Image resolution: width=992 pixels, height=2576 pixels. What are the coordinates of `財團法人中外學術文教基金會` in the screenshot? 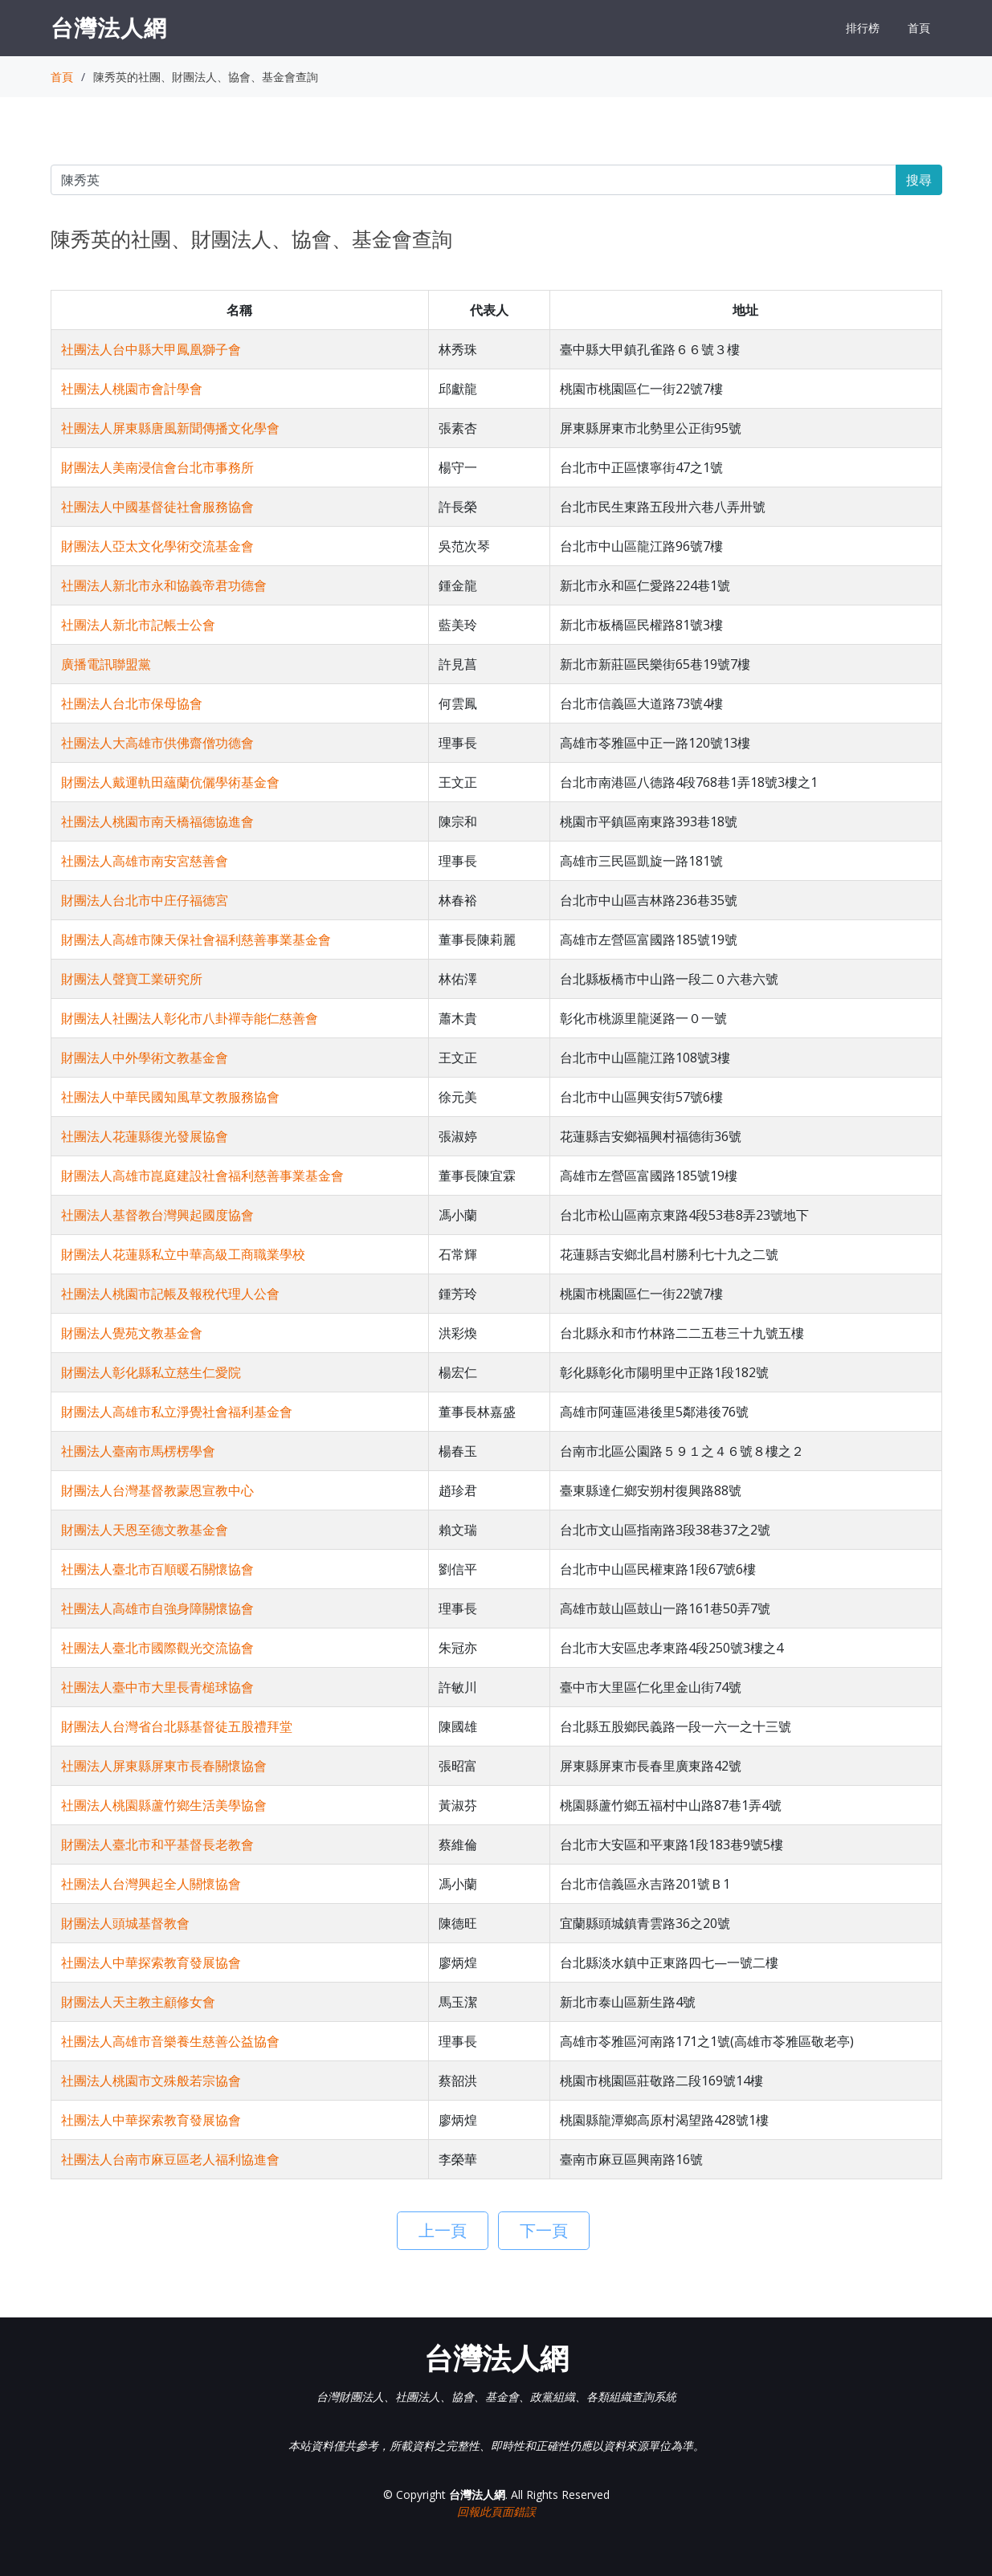 It's located at (144, 1057).